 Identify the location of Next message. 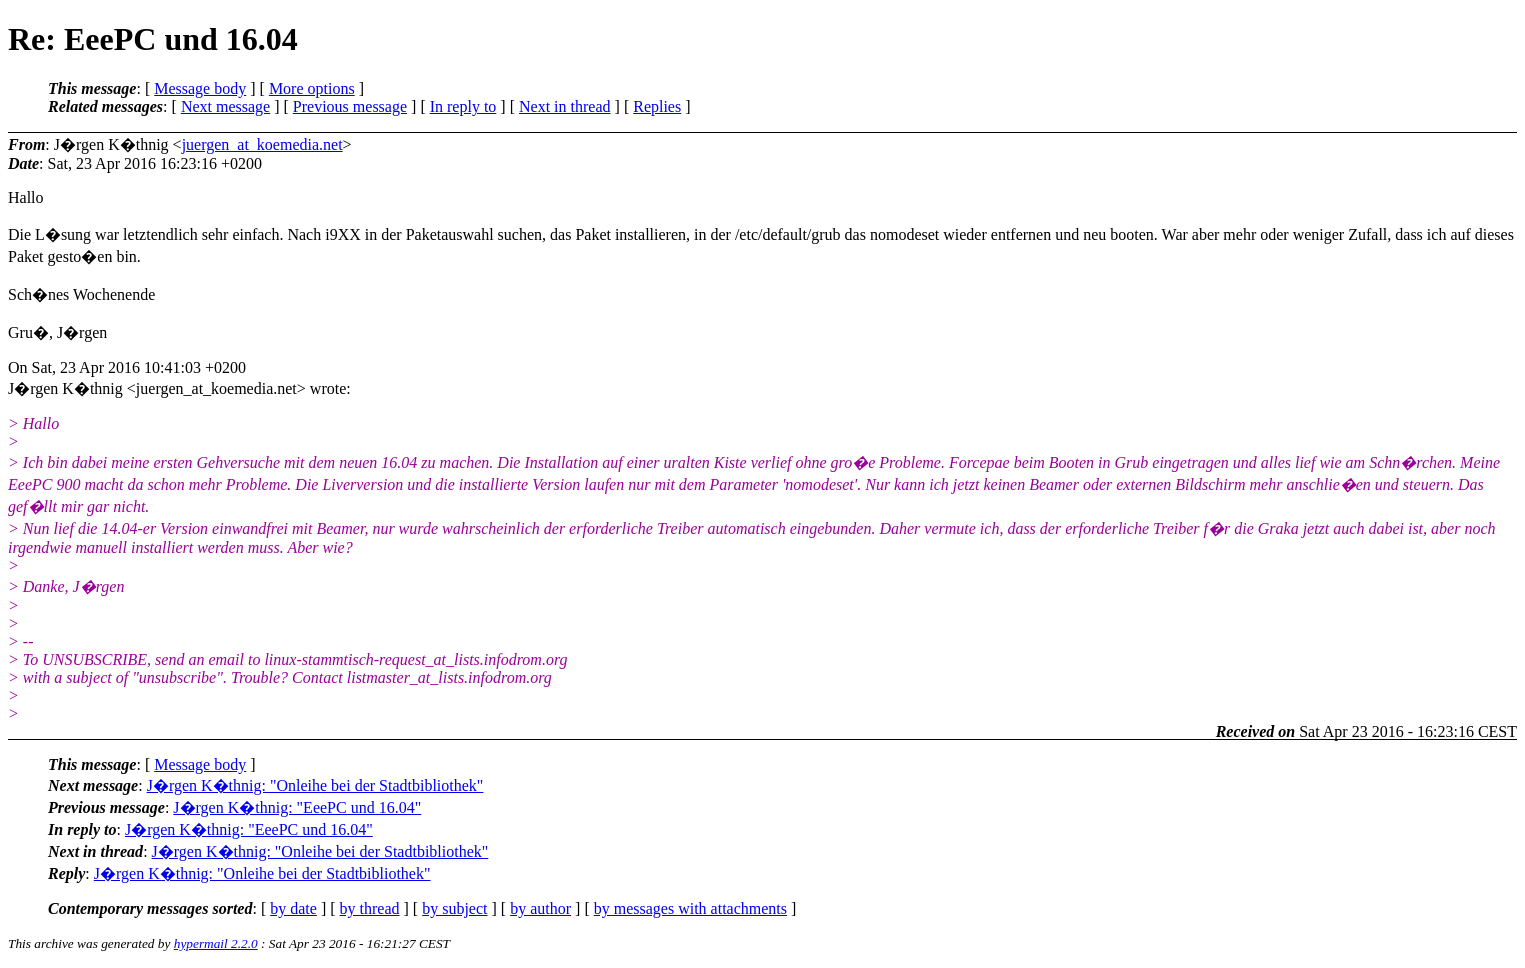
(225, 106).